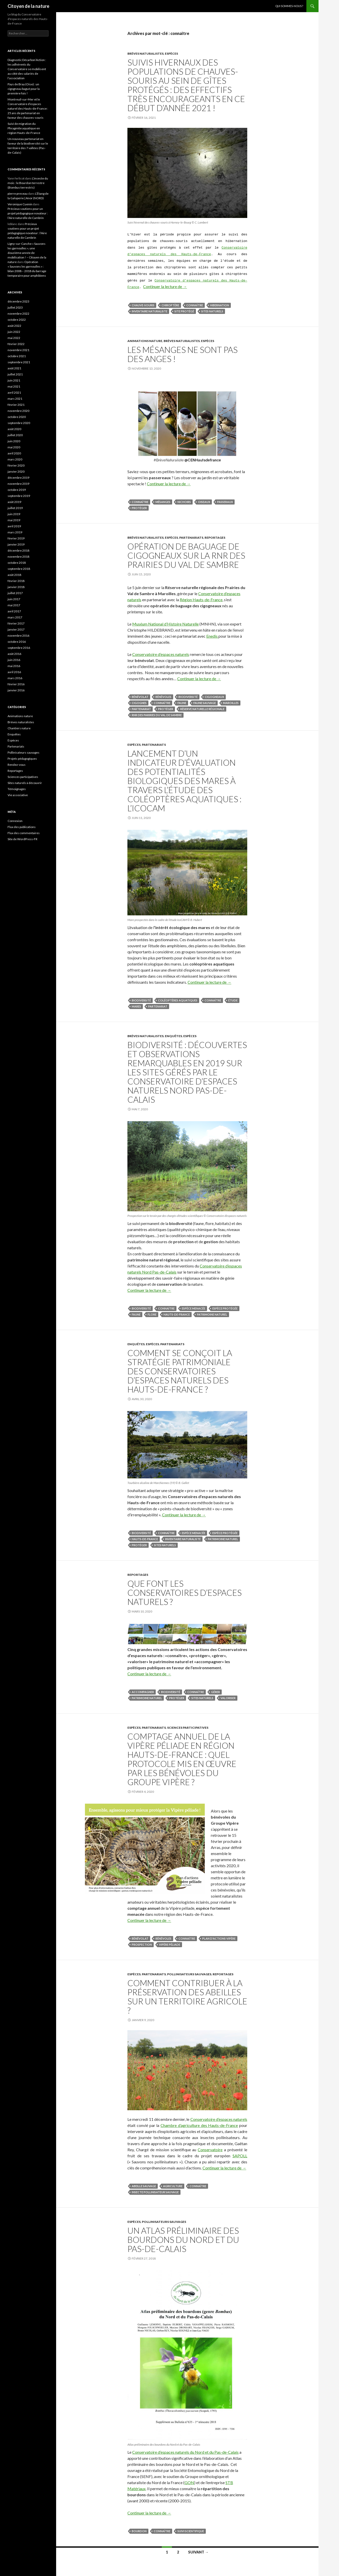 The image size is (339, 2576). What do you see at coordinates (189, 2478) in the screenshot?
I see `GON` at bounding box center [189, 2478].